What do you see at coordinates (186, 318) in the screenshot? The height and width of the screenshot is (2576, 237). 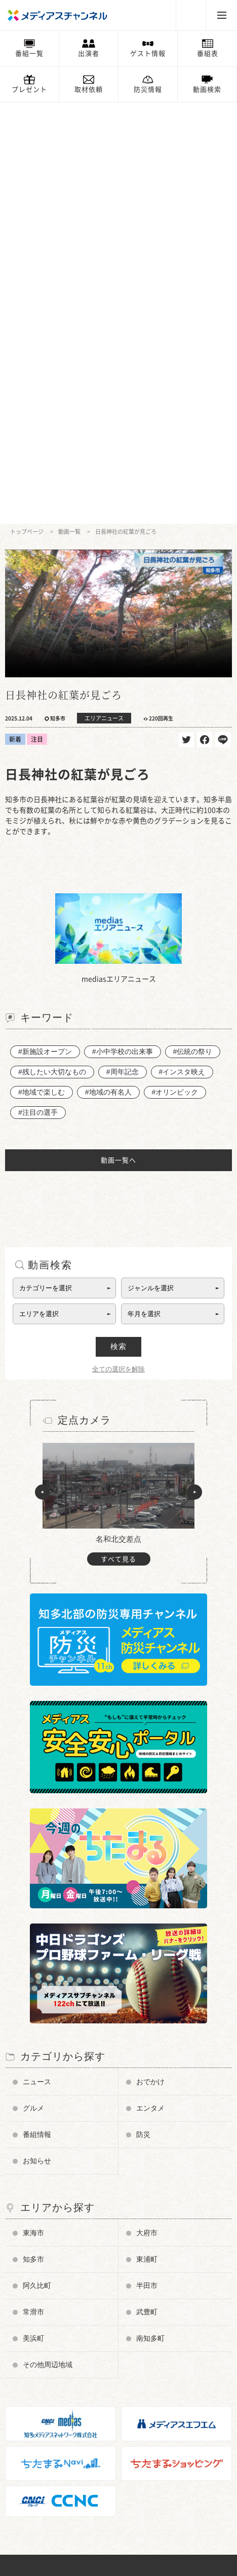 I see `ツイート` at bounding box center [186, 318].